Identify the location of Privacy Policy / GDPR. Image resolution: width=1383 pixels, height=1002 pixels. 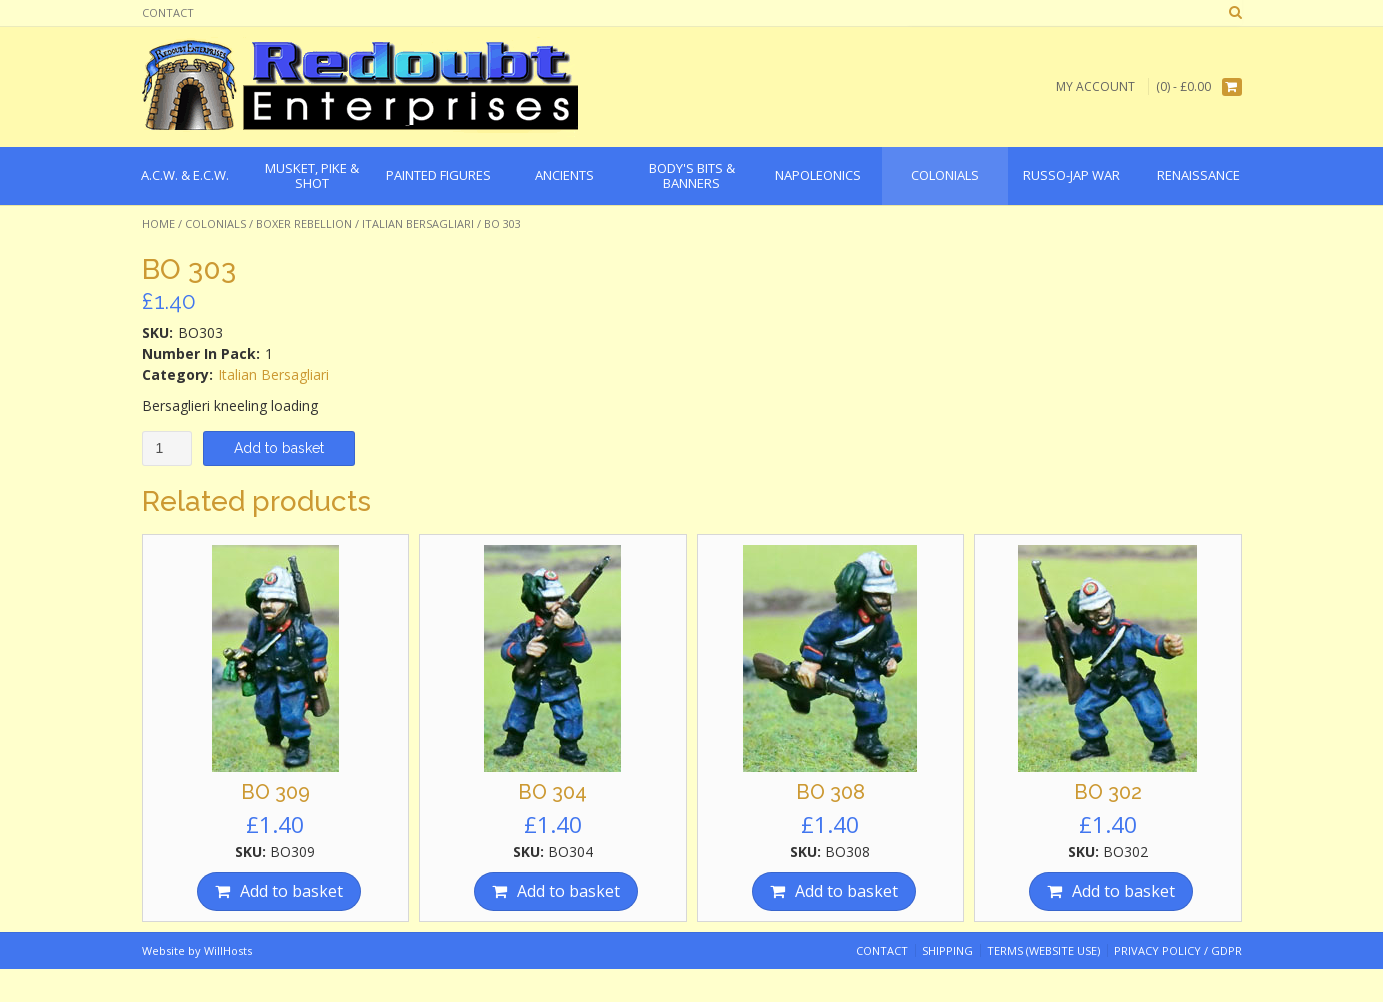
(1178, 950).